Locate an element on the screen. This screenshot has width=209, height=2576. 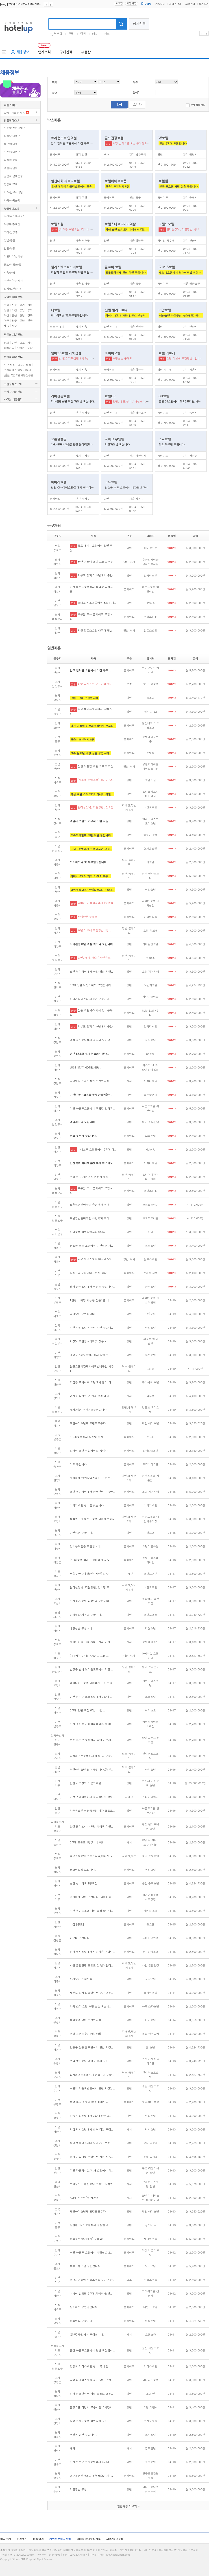
종로르몽호텔 프론트직원,매니저 모.. is located at coordinates (92, 1856).